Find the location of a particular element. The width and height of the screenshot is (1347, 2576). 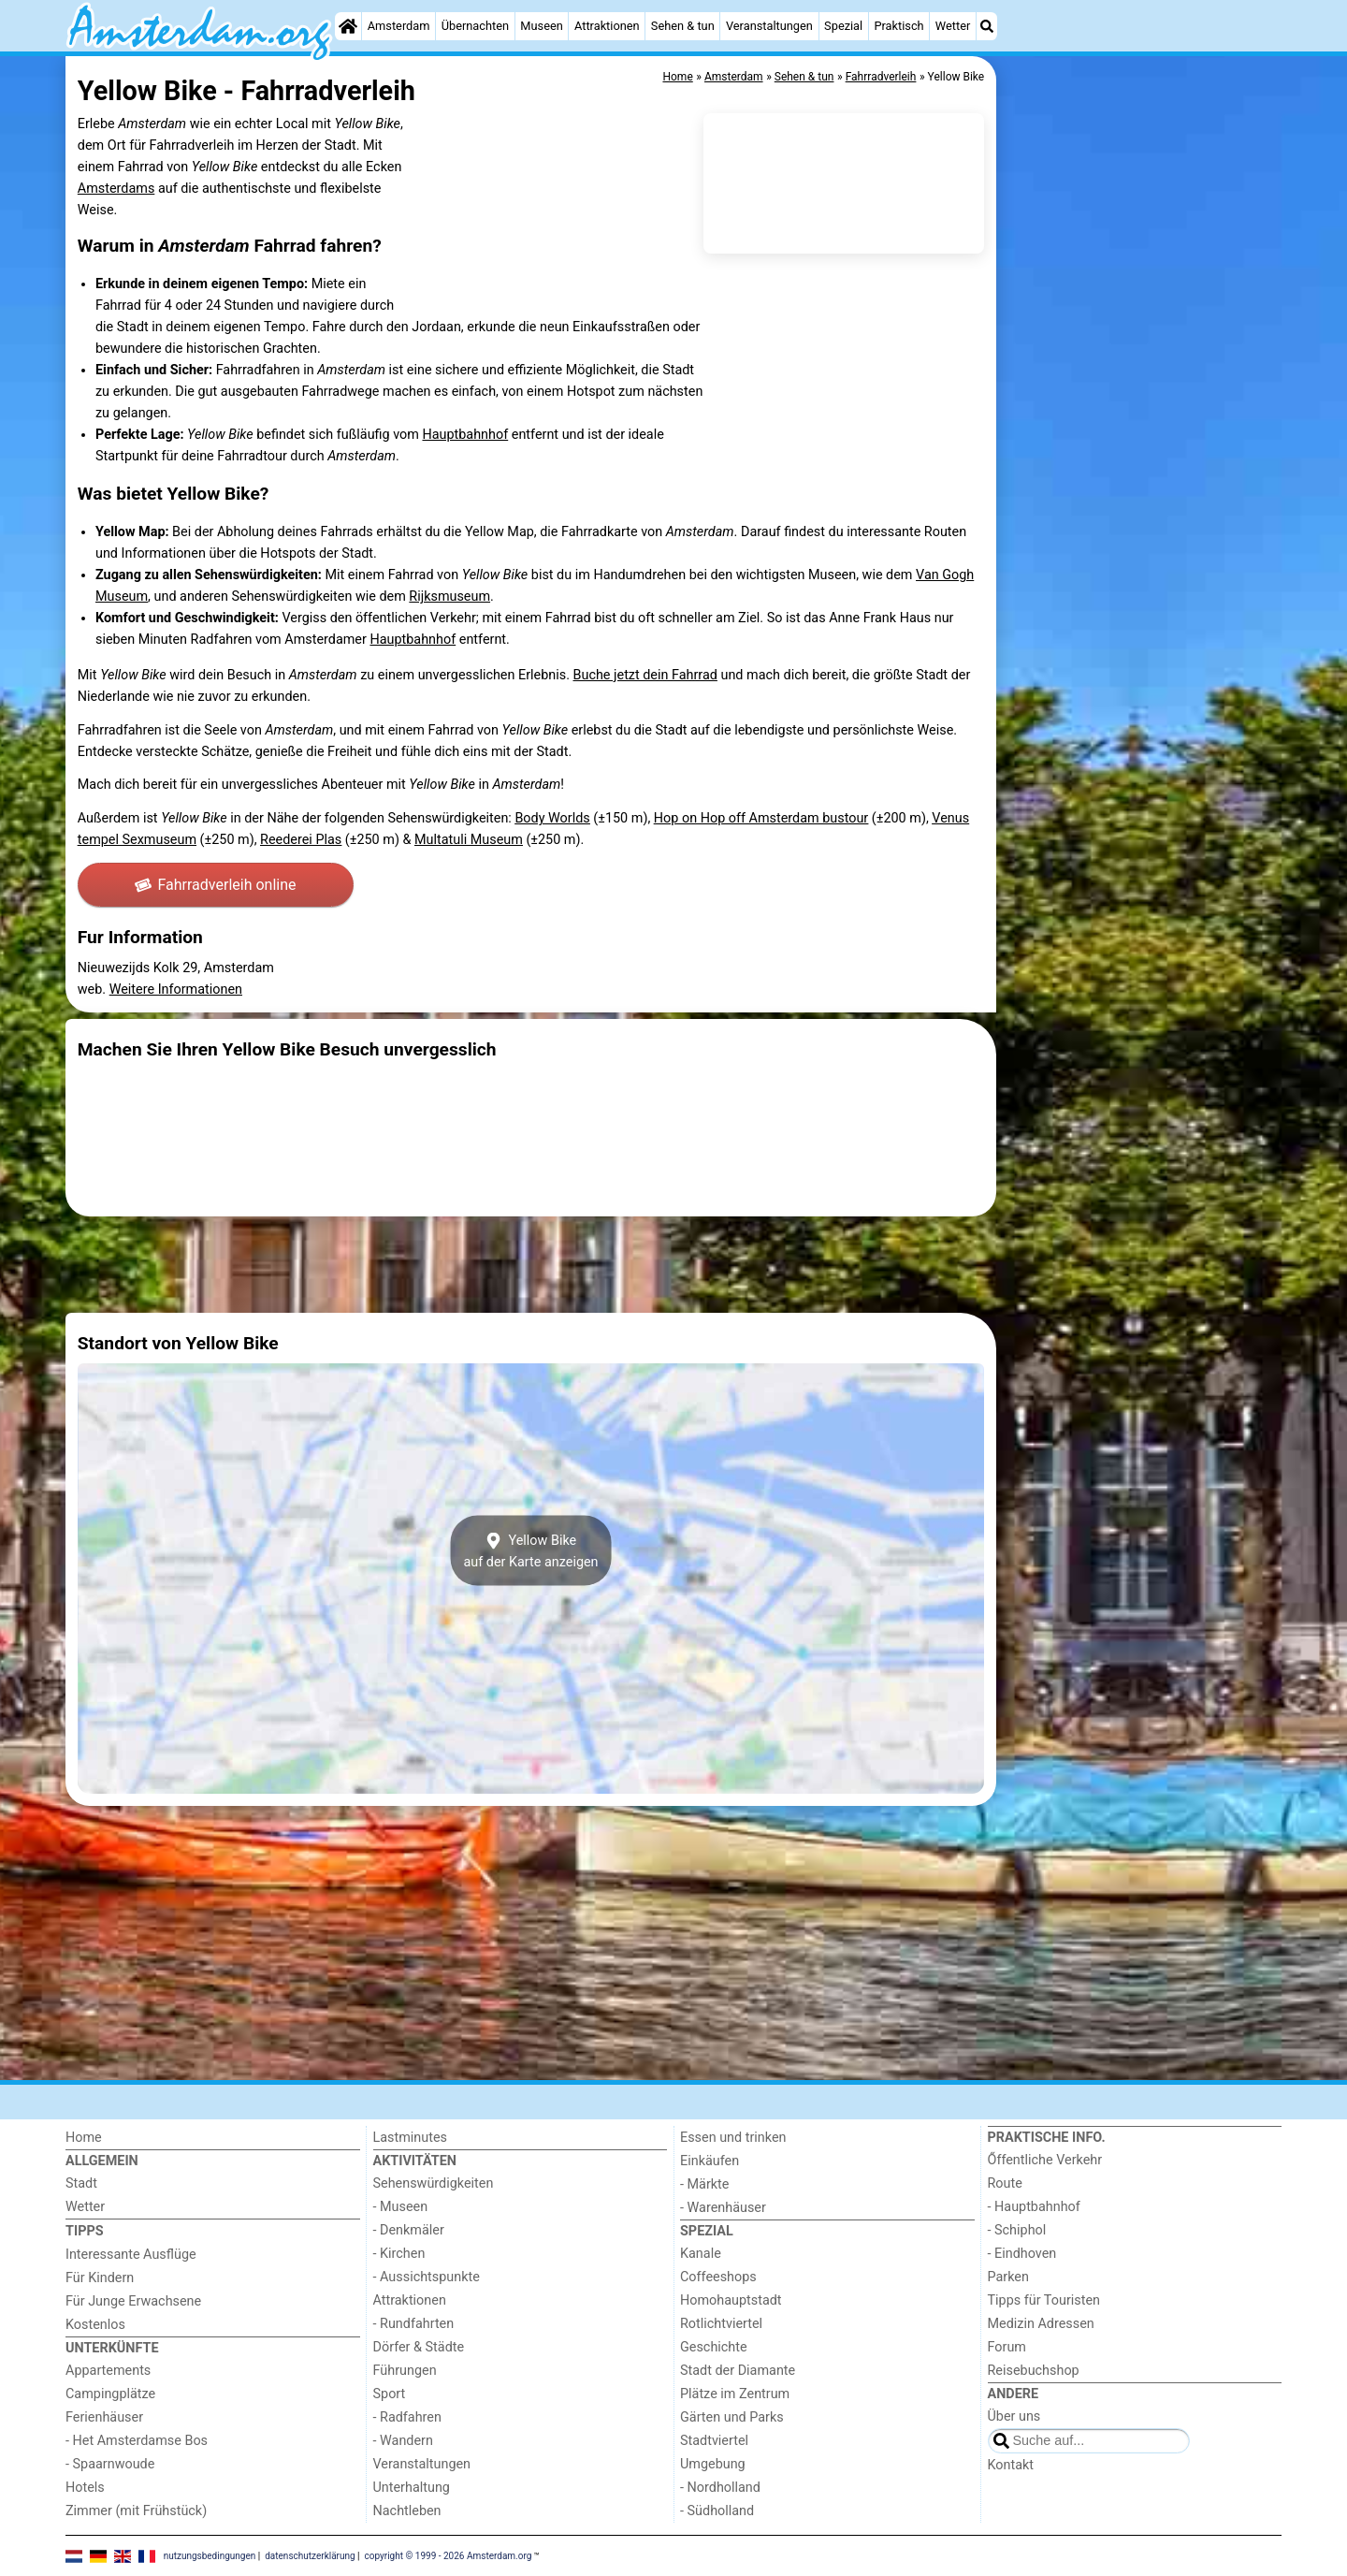

Essen und trinken is located at coordinates (733, 2138).